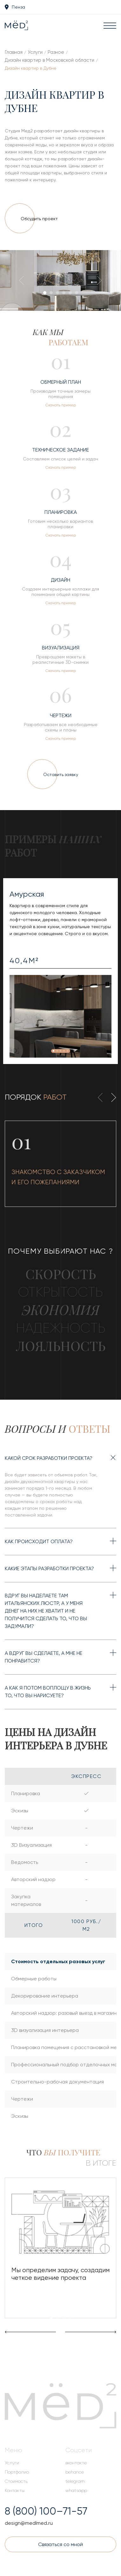 The image size is (121, 2576). Describe the element at coordinates (46, 2511) in the screenshot. I see `8 (800) 100–71-57` at that location.